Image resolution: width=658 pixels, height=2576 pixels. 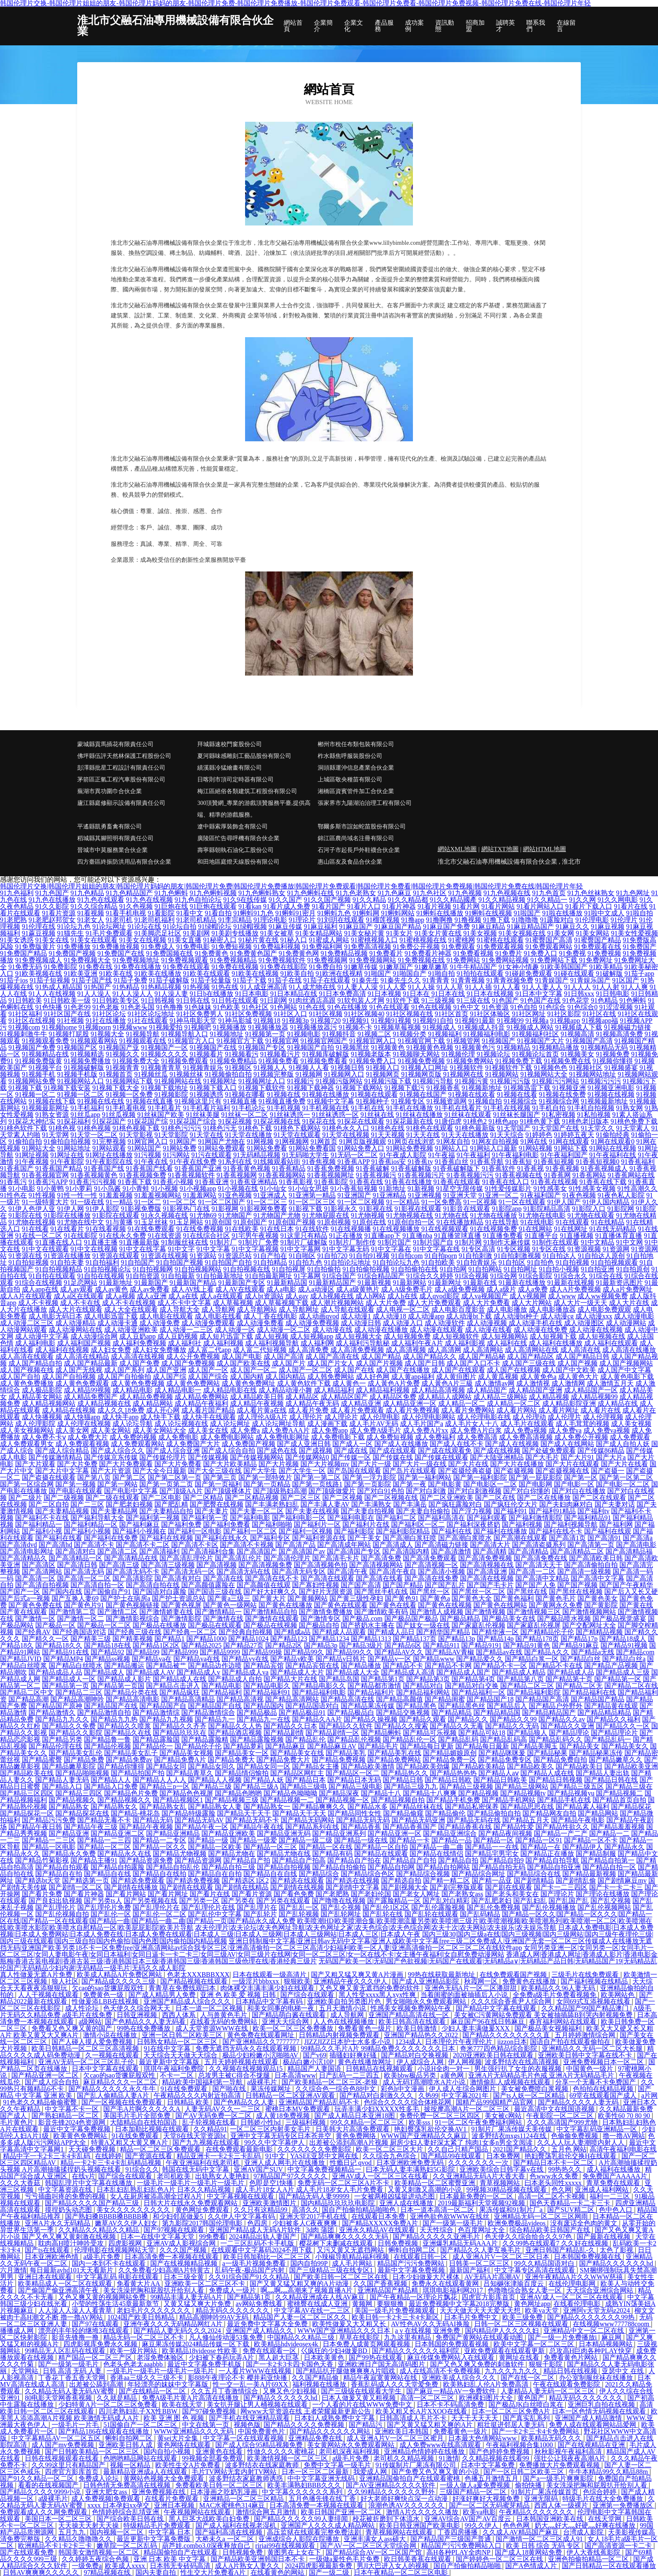 What do you see at coordinates (227, 1490) in the screenshot?
I see `国产顶级裸体片` at bounding box center [227, 1490].